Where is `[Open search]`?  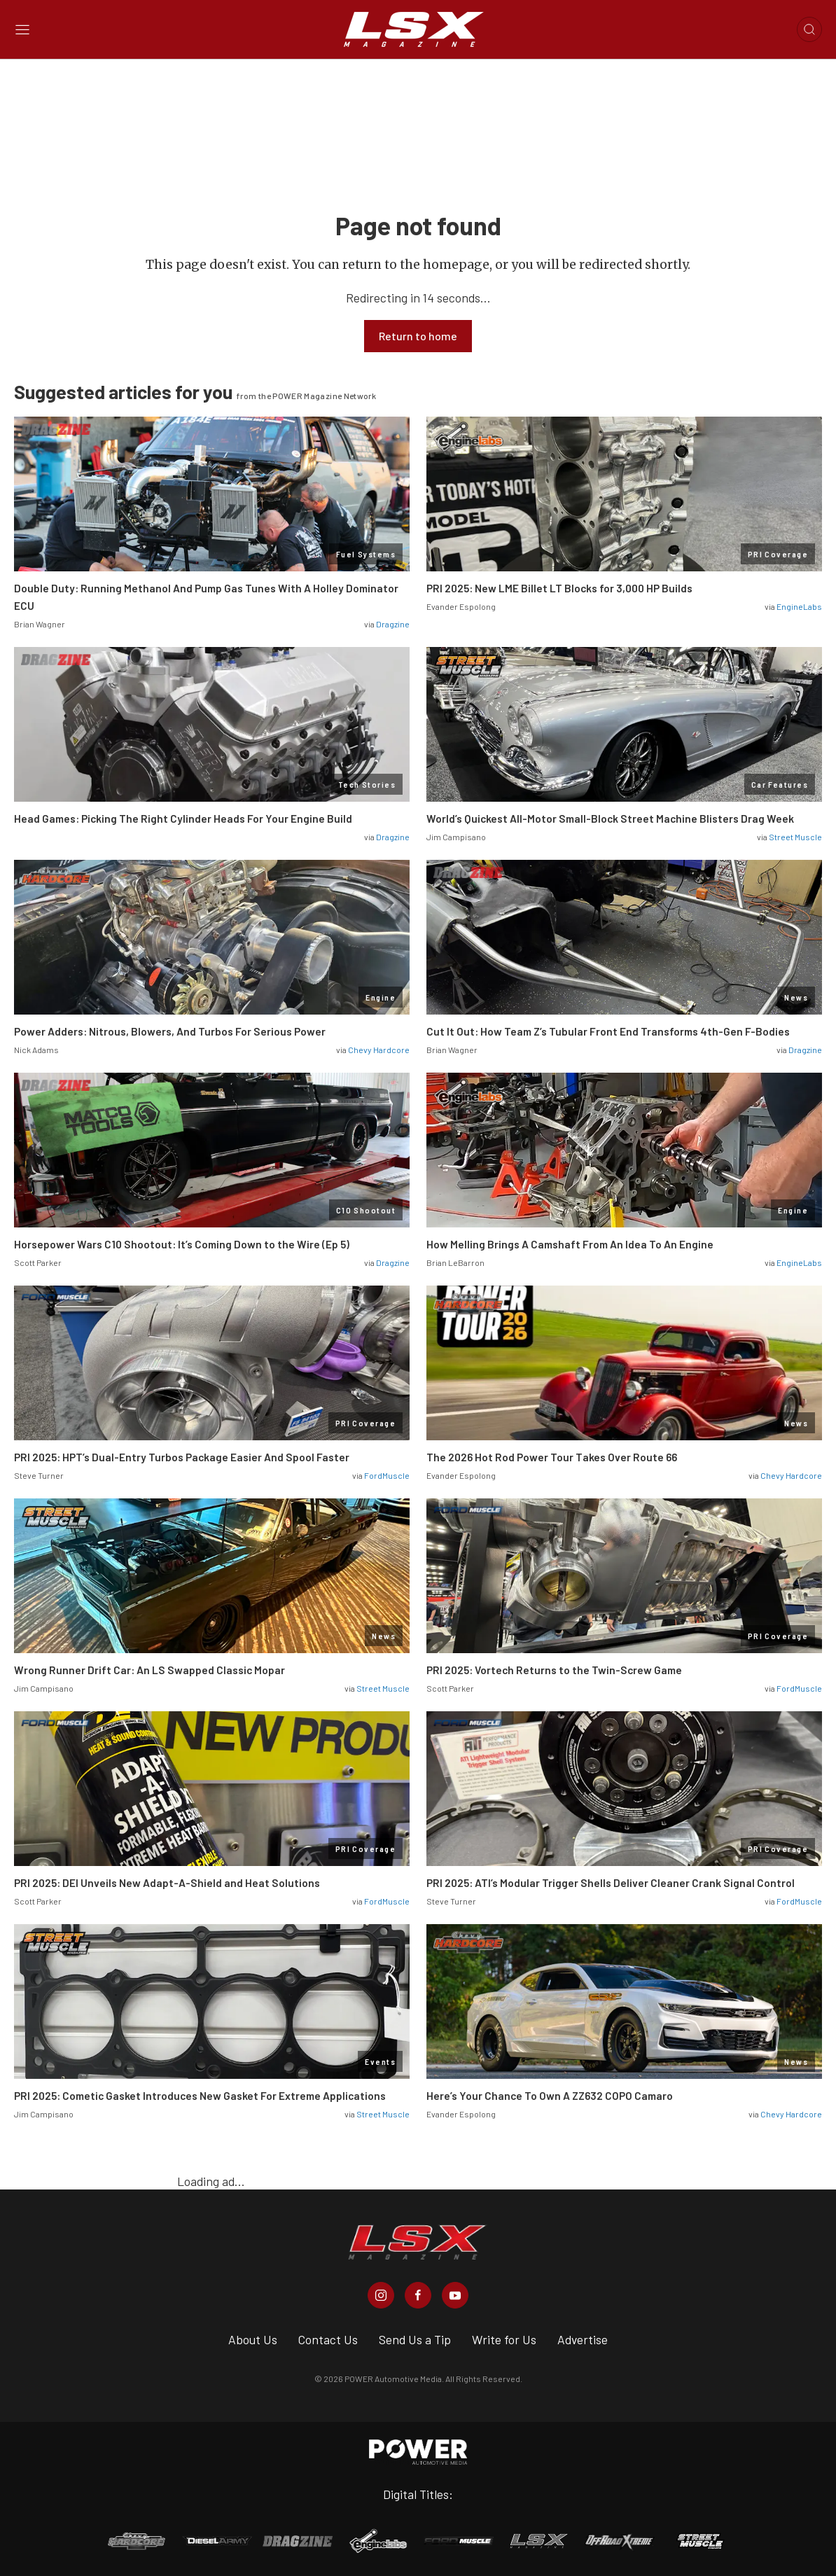
[Open search] is located at coordinates (809, 29).